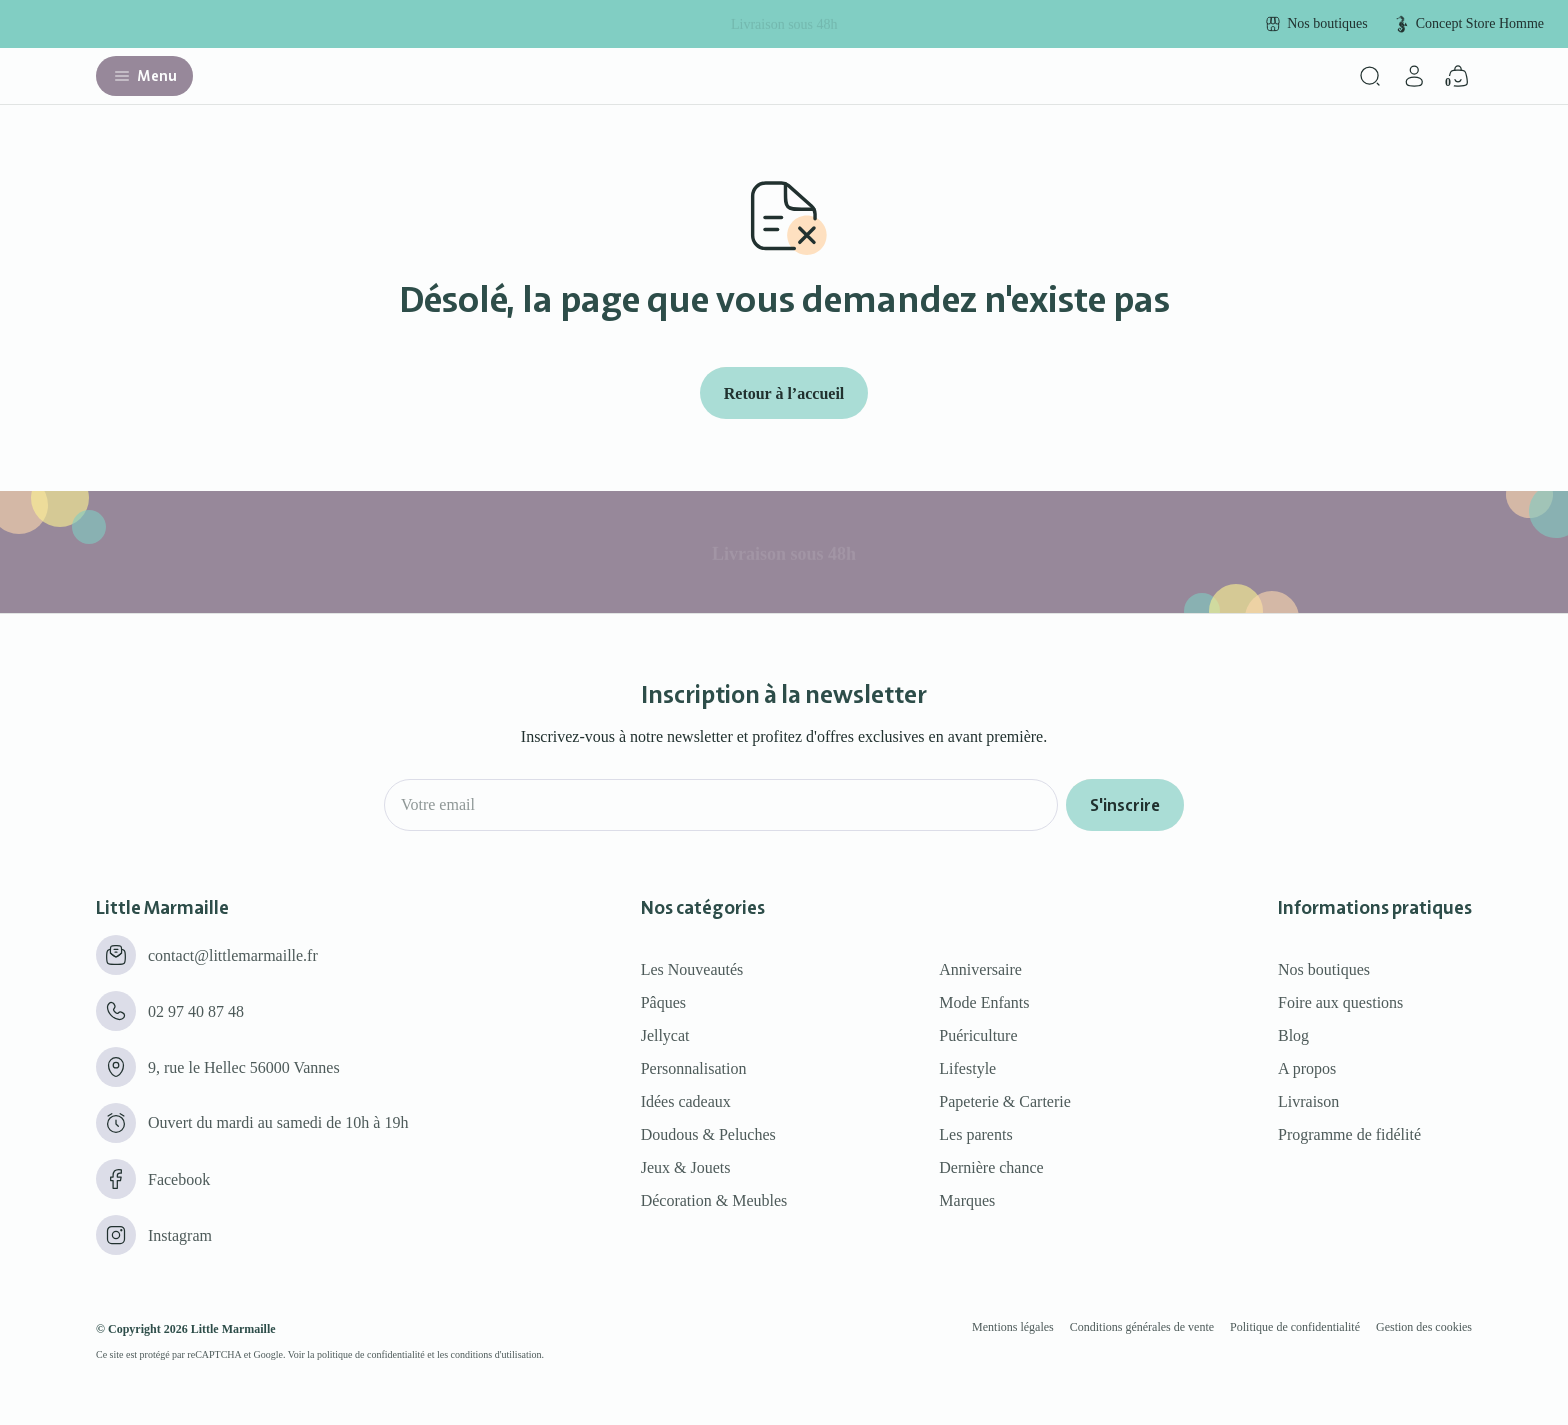  Describe the element at coordinates (984, 1002) in the screenshot. I see `Mode Enfants` at that location.